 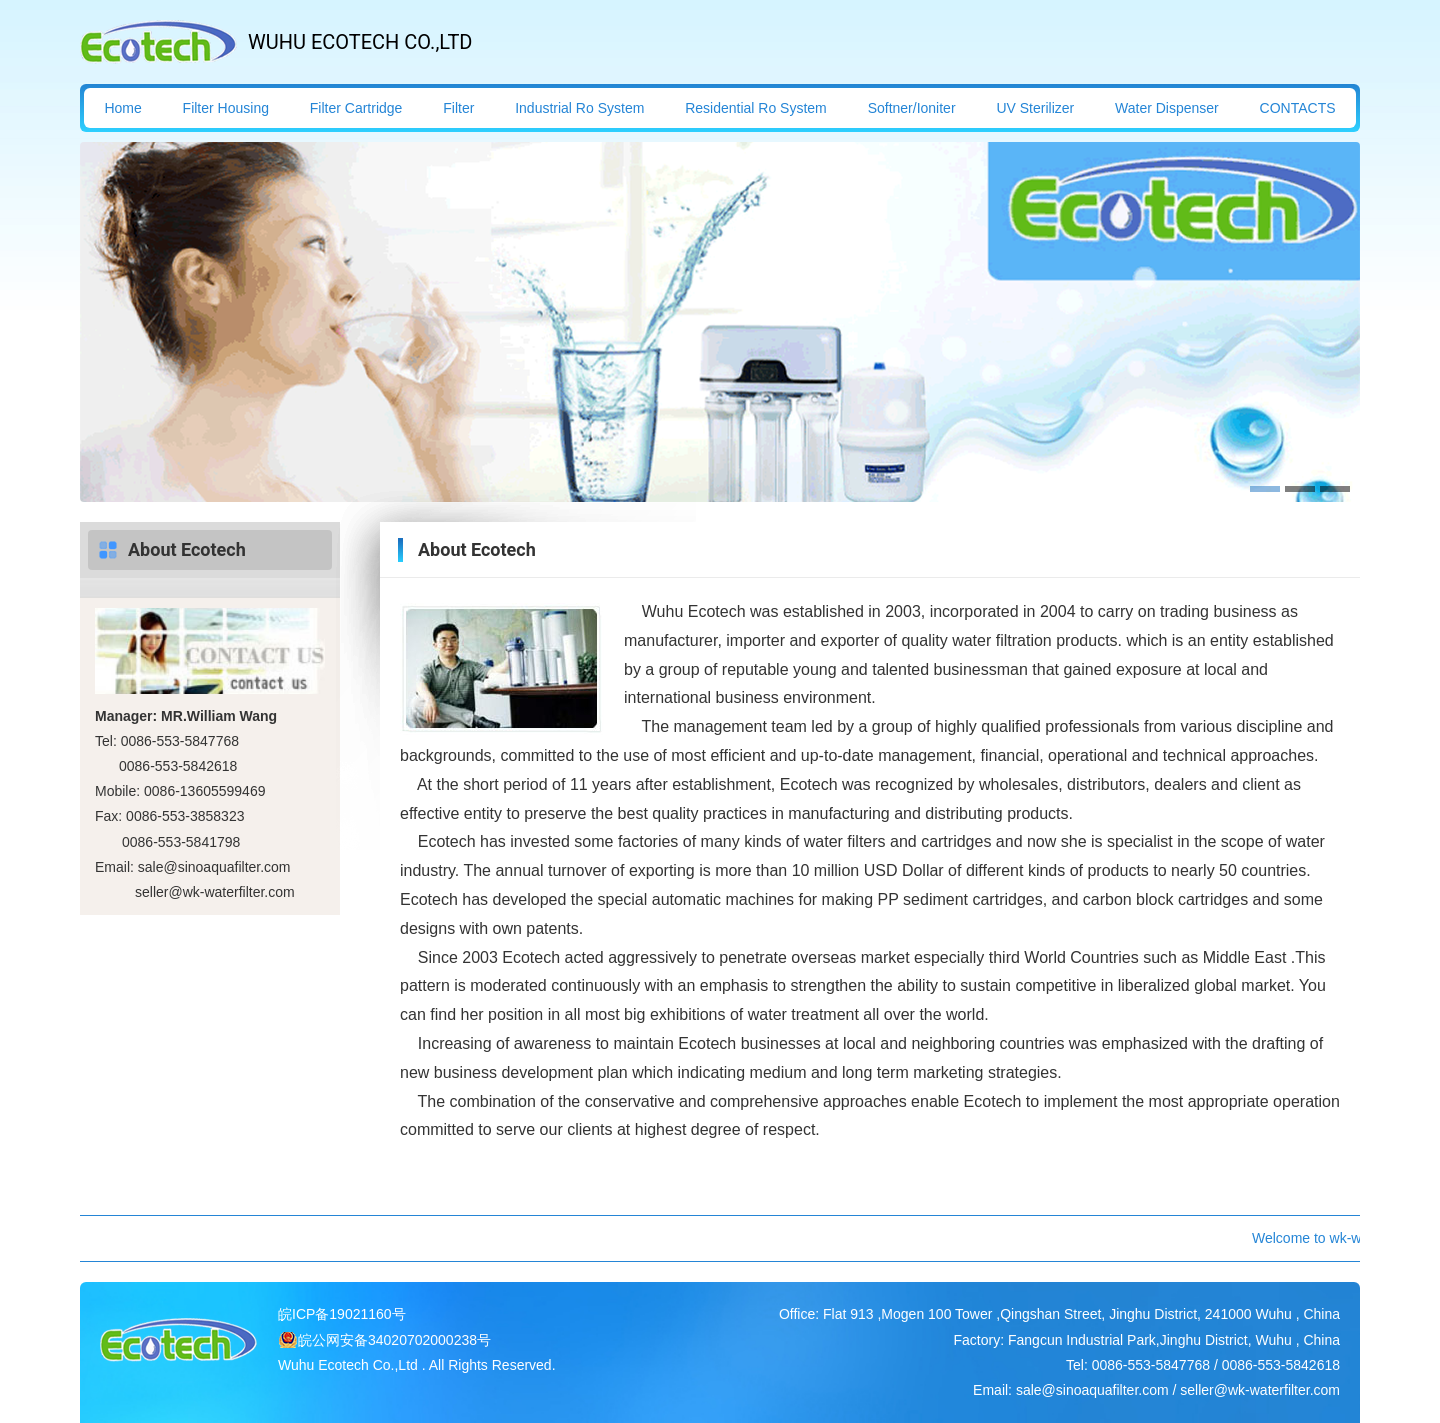 What do you see at coordinates (579, 108) in the screenshot?
I see `Industrial Ro System` at bounding box center [579, 108].